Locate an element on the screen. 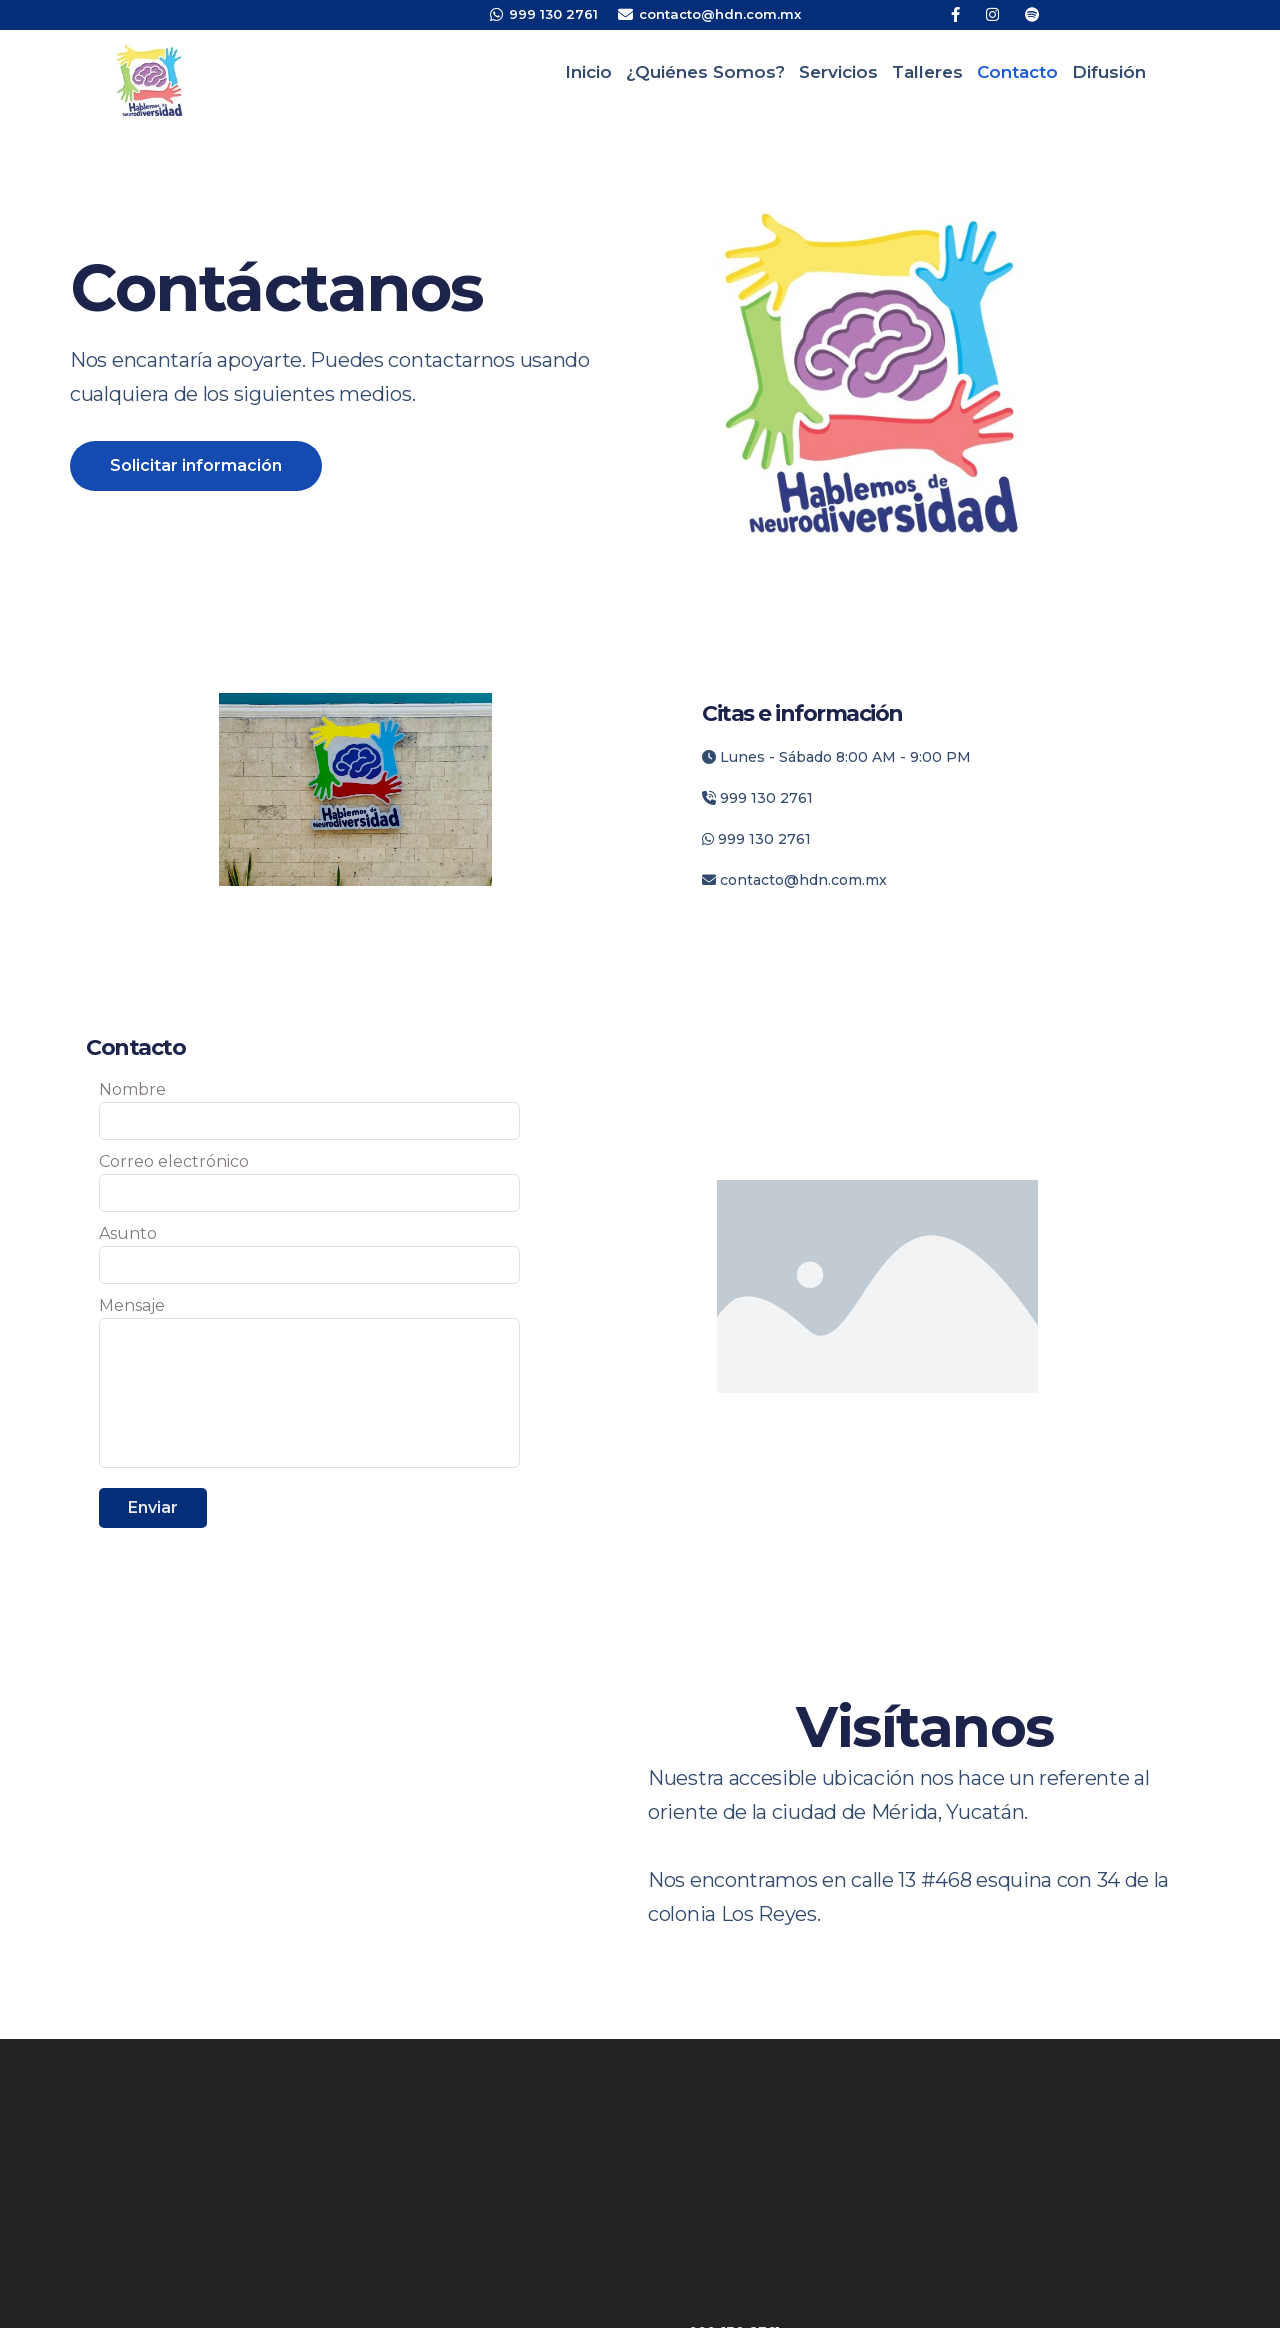 The height and width of the screenshot is (2328, 1280). ¿Quiénes somos? is located at coordinates (705, 72).